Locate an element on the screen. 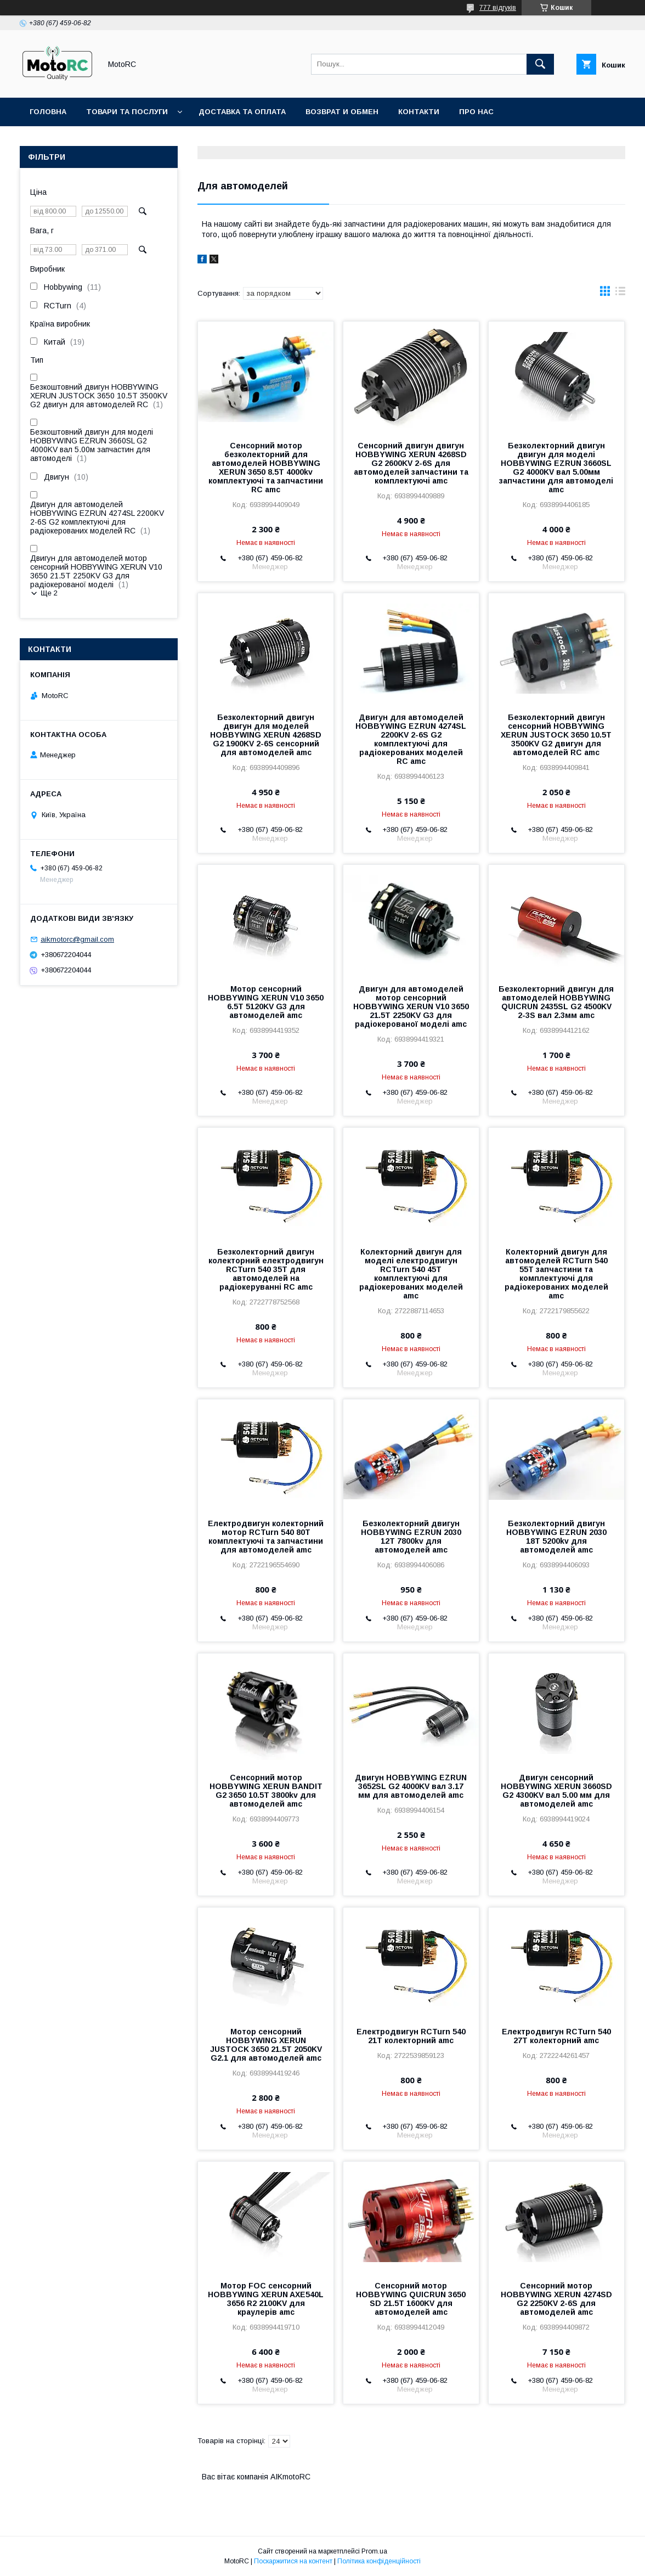 The height and width of the screenshot is (2576, 645). в виде списка is located at coordinates (620, 293).